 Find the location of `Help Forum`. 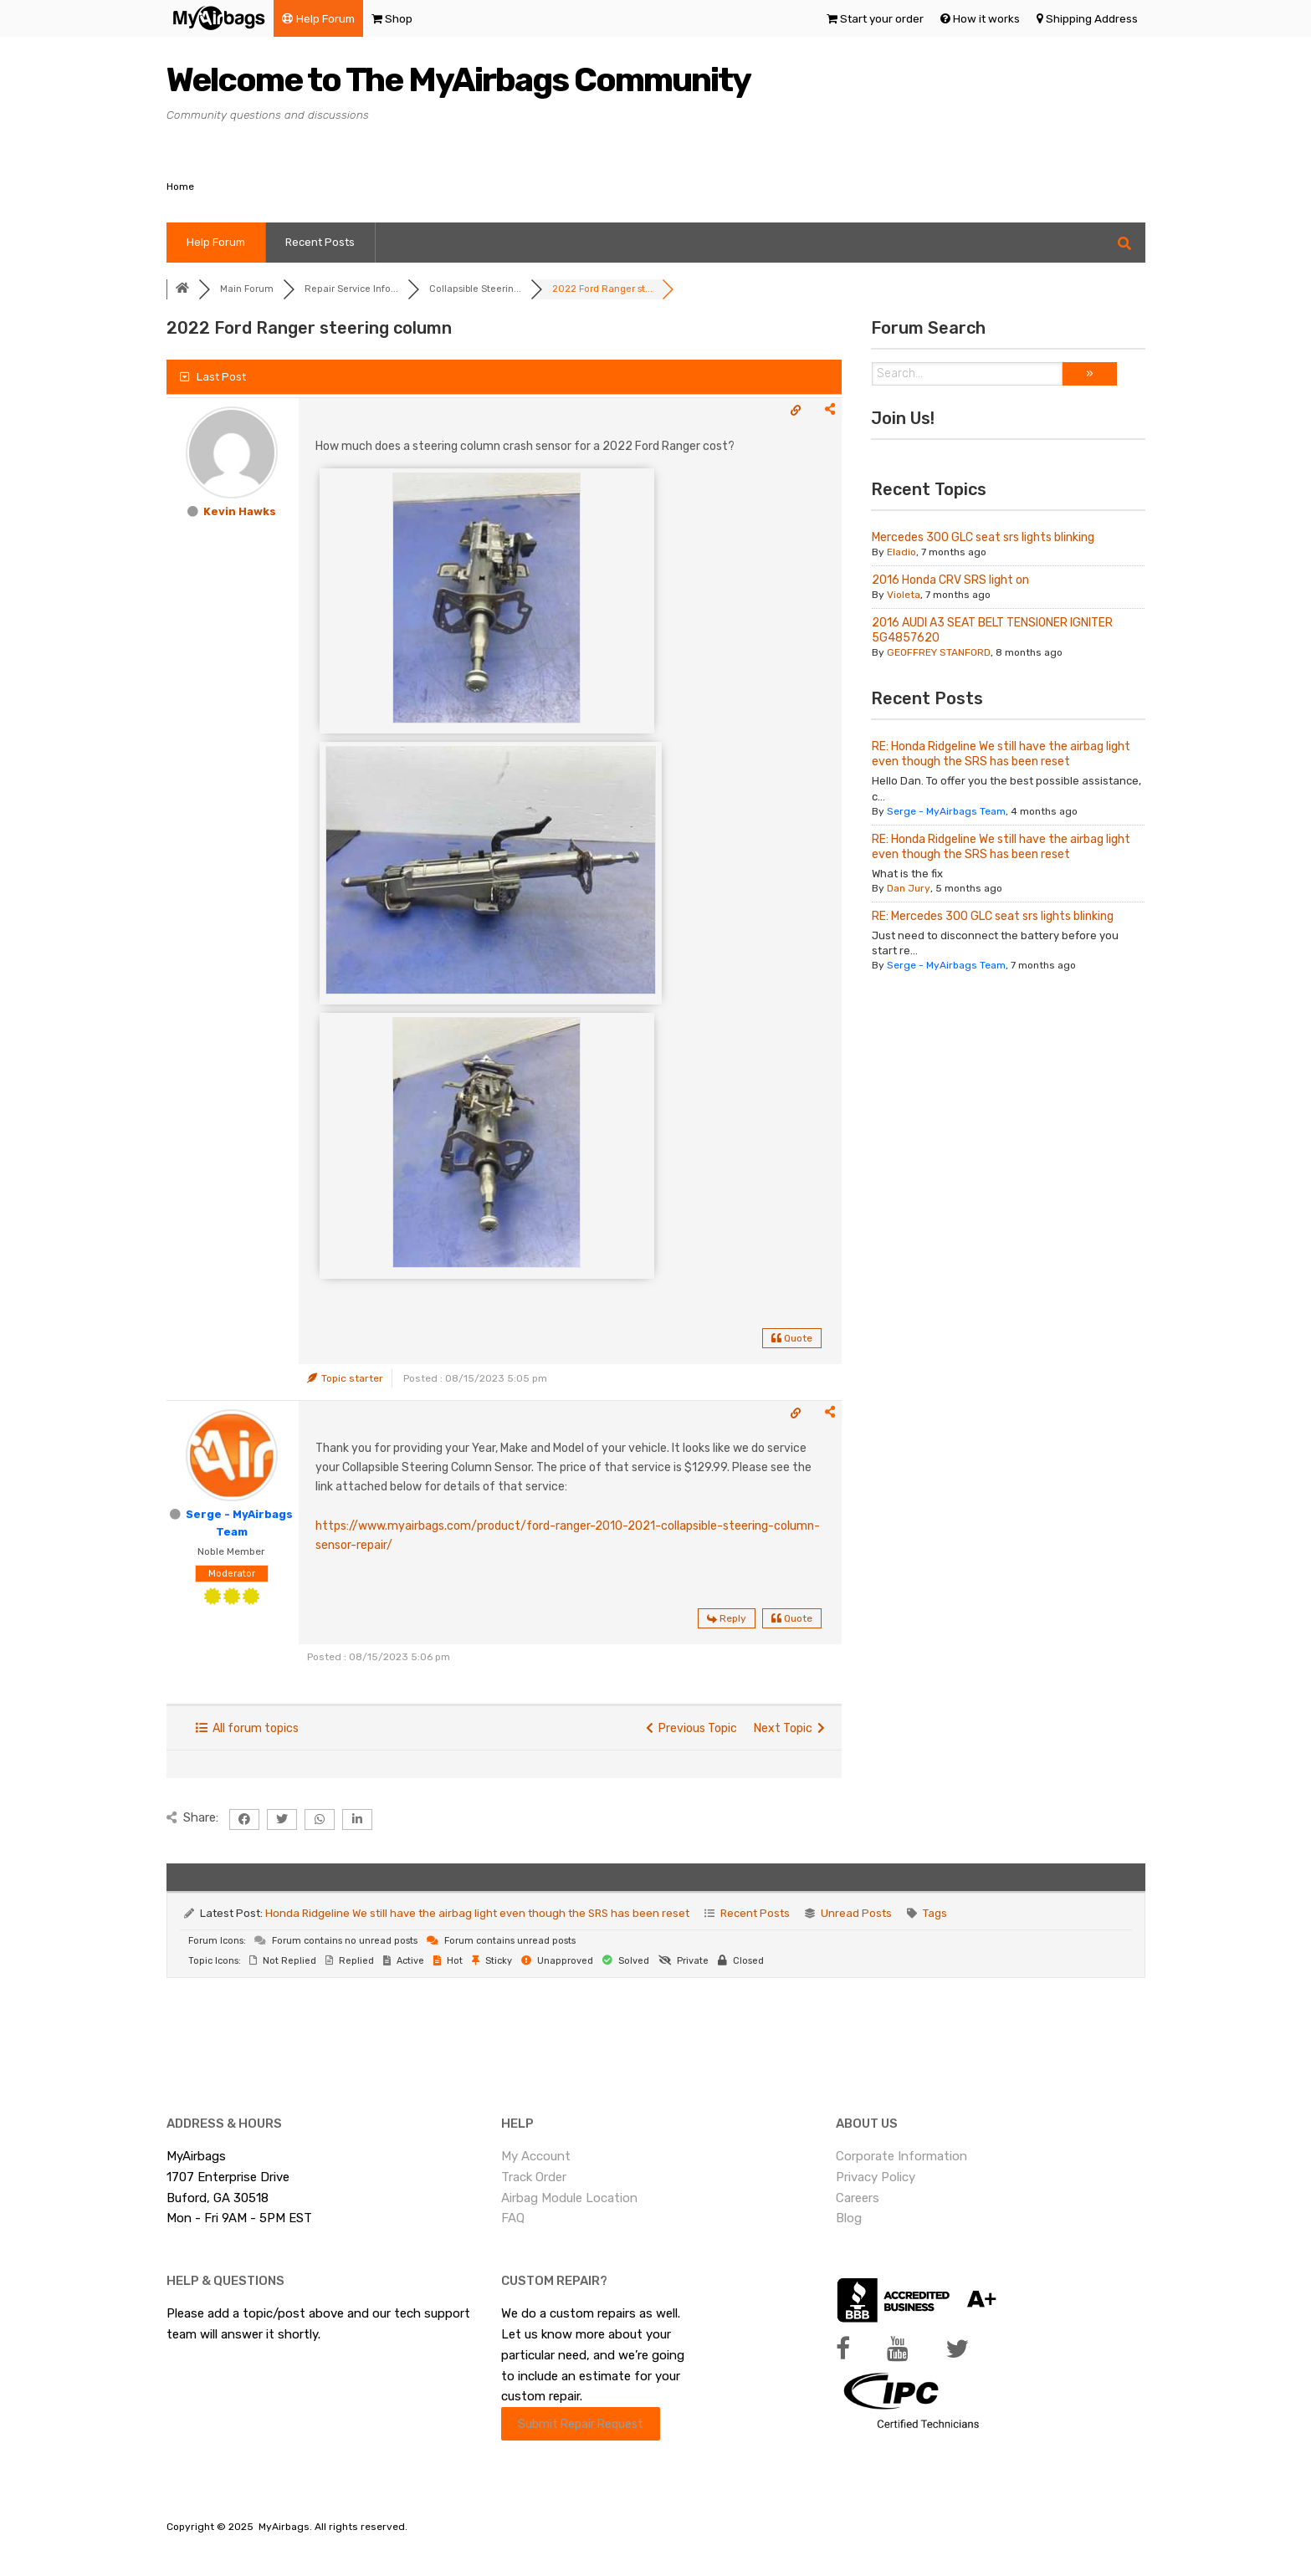

Help Forum is located at coordinates (325, 18).